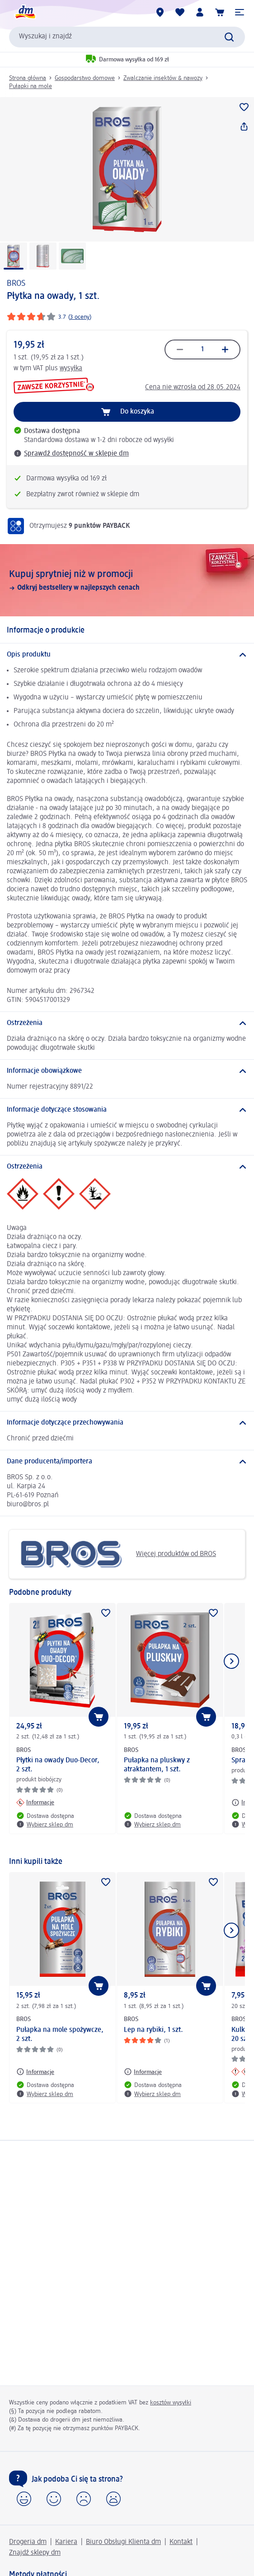  What do you see at coordinates (219, 12) in the screenshot?
I see `[Koszyk]` at bounding box center [219, 12].